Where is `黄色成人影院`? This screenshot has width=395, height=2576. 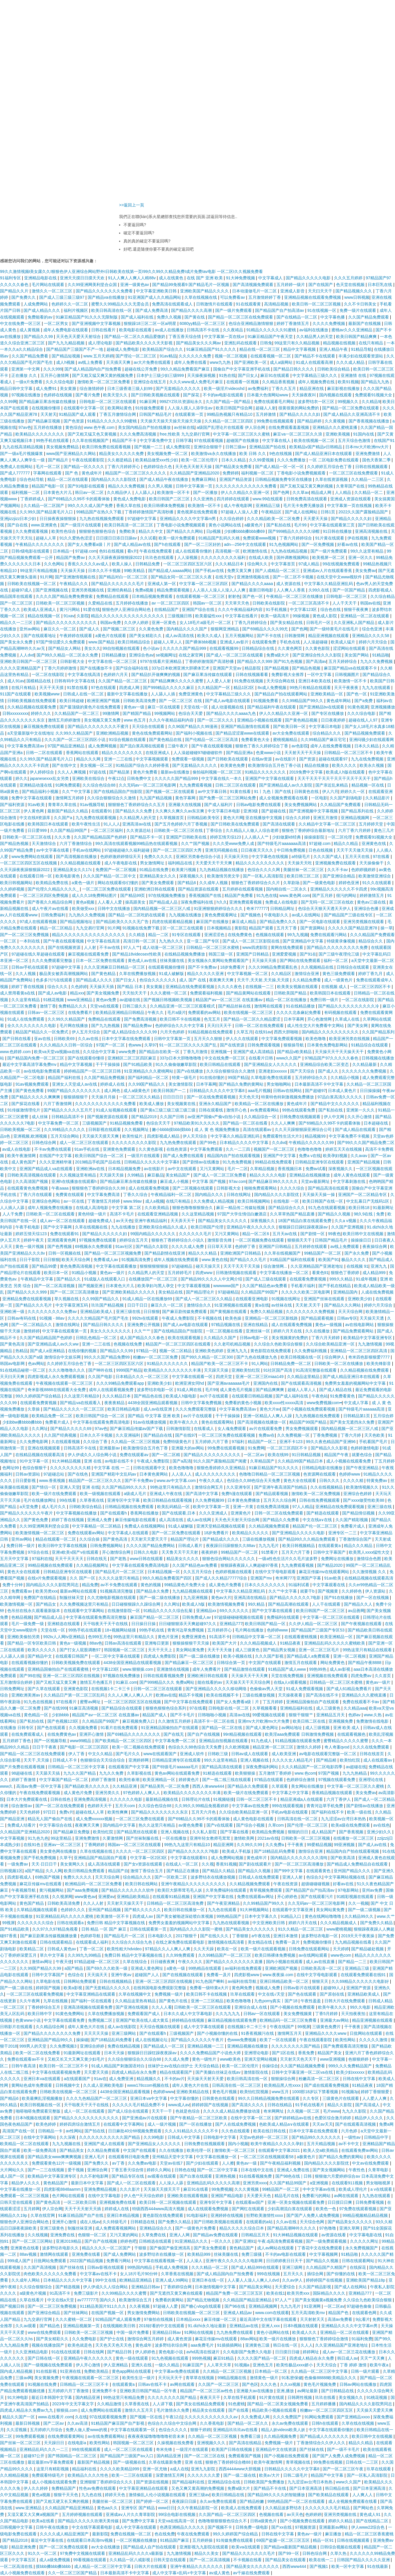
黄色成人影院 is located at coordinates (325, 616).